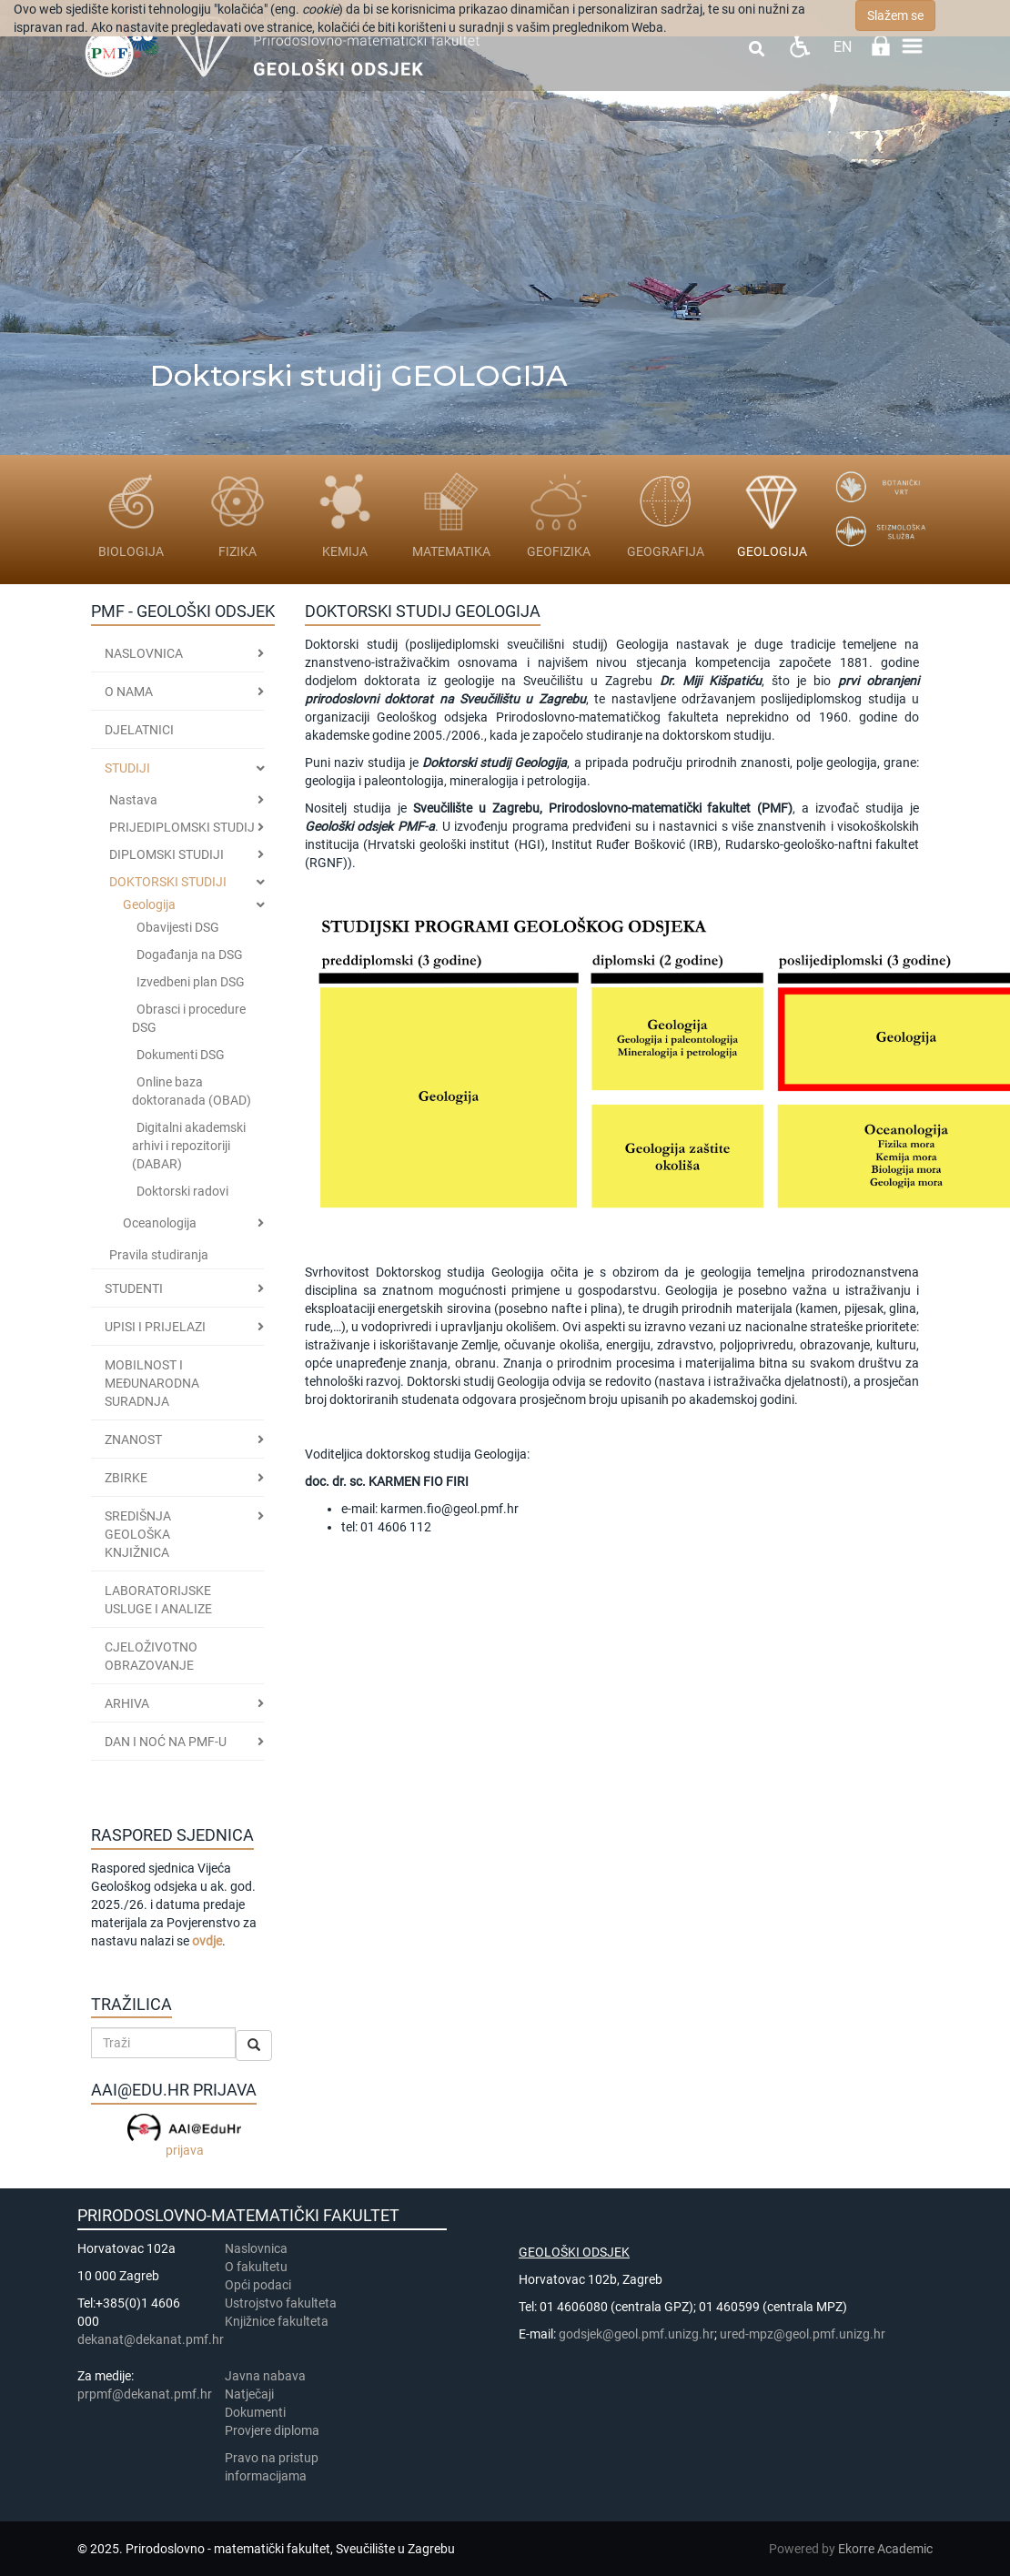 Image resolution: width=1010 pixels, height=2576 pixels. Describe the element at coordinates (166, 854) in the screenshot. I see `DIPLOMSKI STUDIJI` at that location.